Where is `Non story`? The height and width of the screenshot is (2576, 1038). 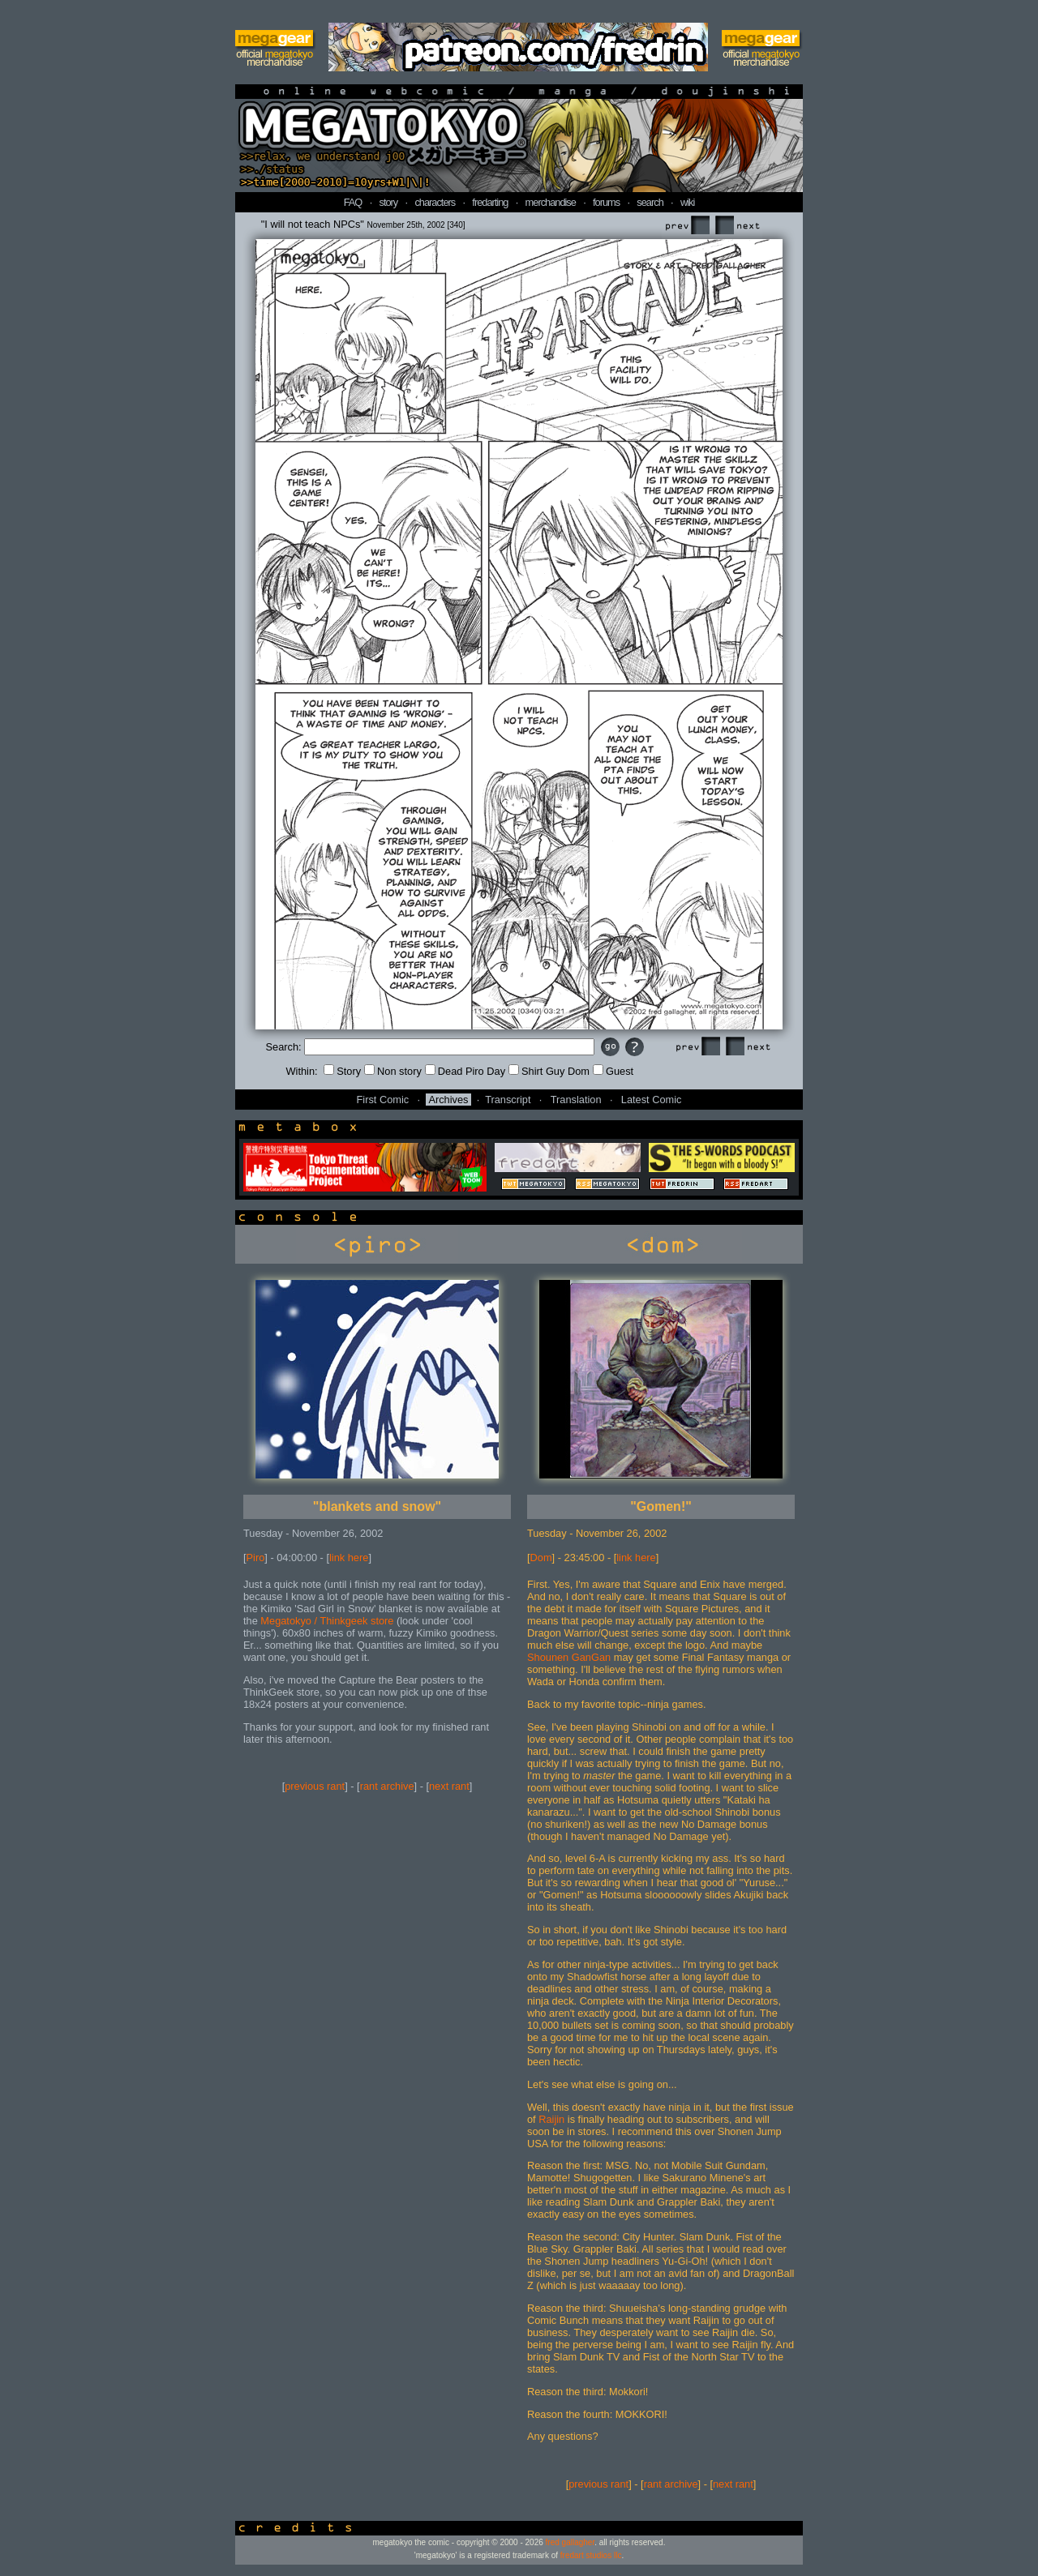
Non story is located at coordinates (393, 1071).